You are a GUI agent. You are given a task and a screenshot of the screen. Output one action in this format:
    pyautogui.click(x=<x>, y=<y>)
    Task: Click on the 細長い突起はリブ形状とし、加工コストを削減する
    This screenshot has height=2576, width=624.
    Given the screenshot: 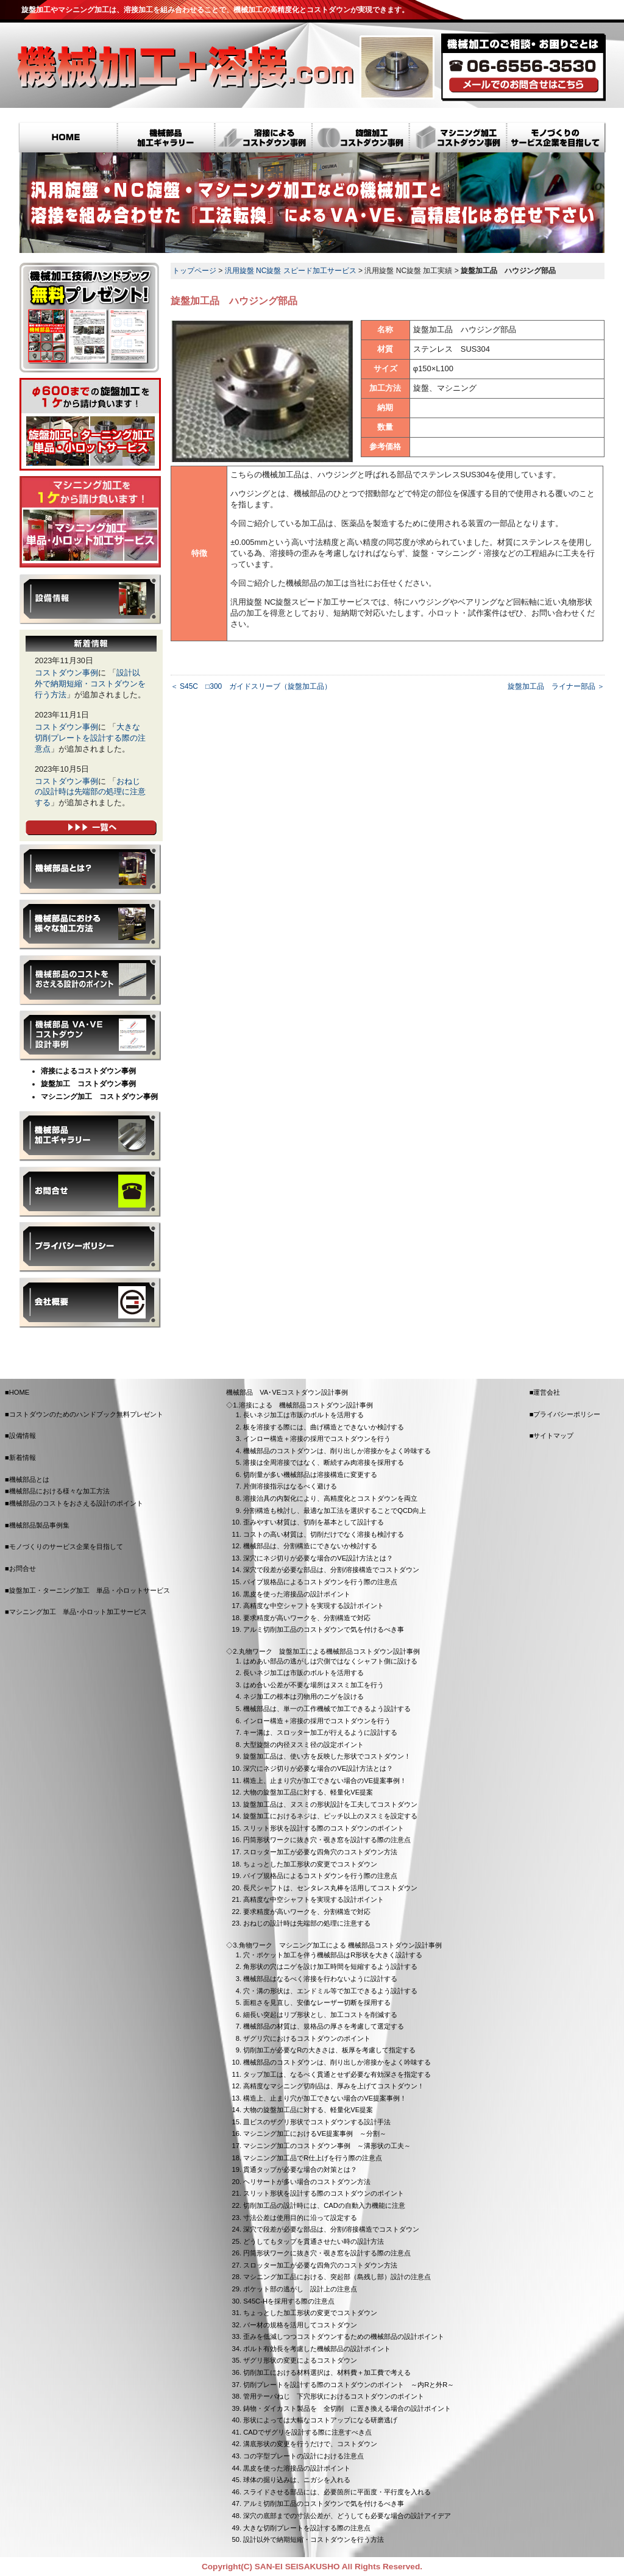 What is the action you would take?
    pyautogui.click(x=320, y=2014)
    